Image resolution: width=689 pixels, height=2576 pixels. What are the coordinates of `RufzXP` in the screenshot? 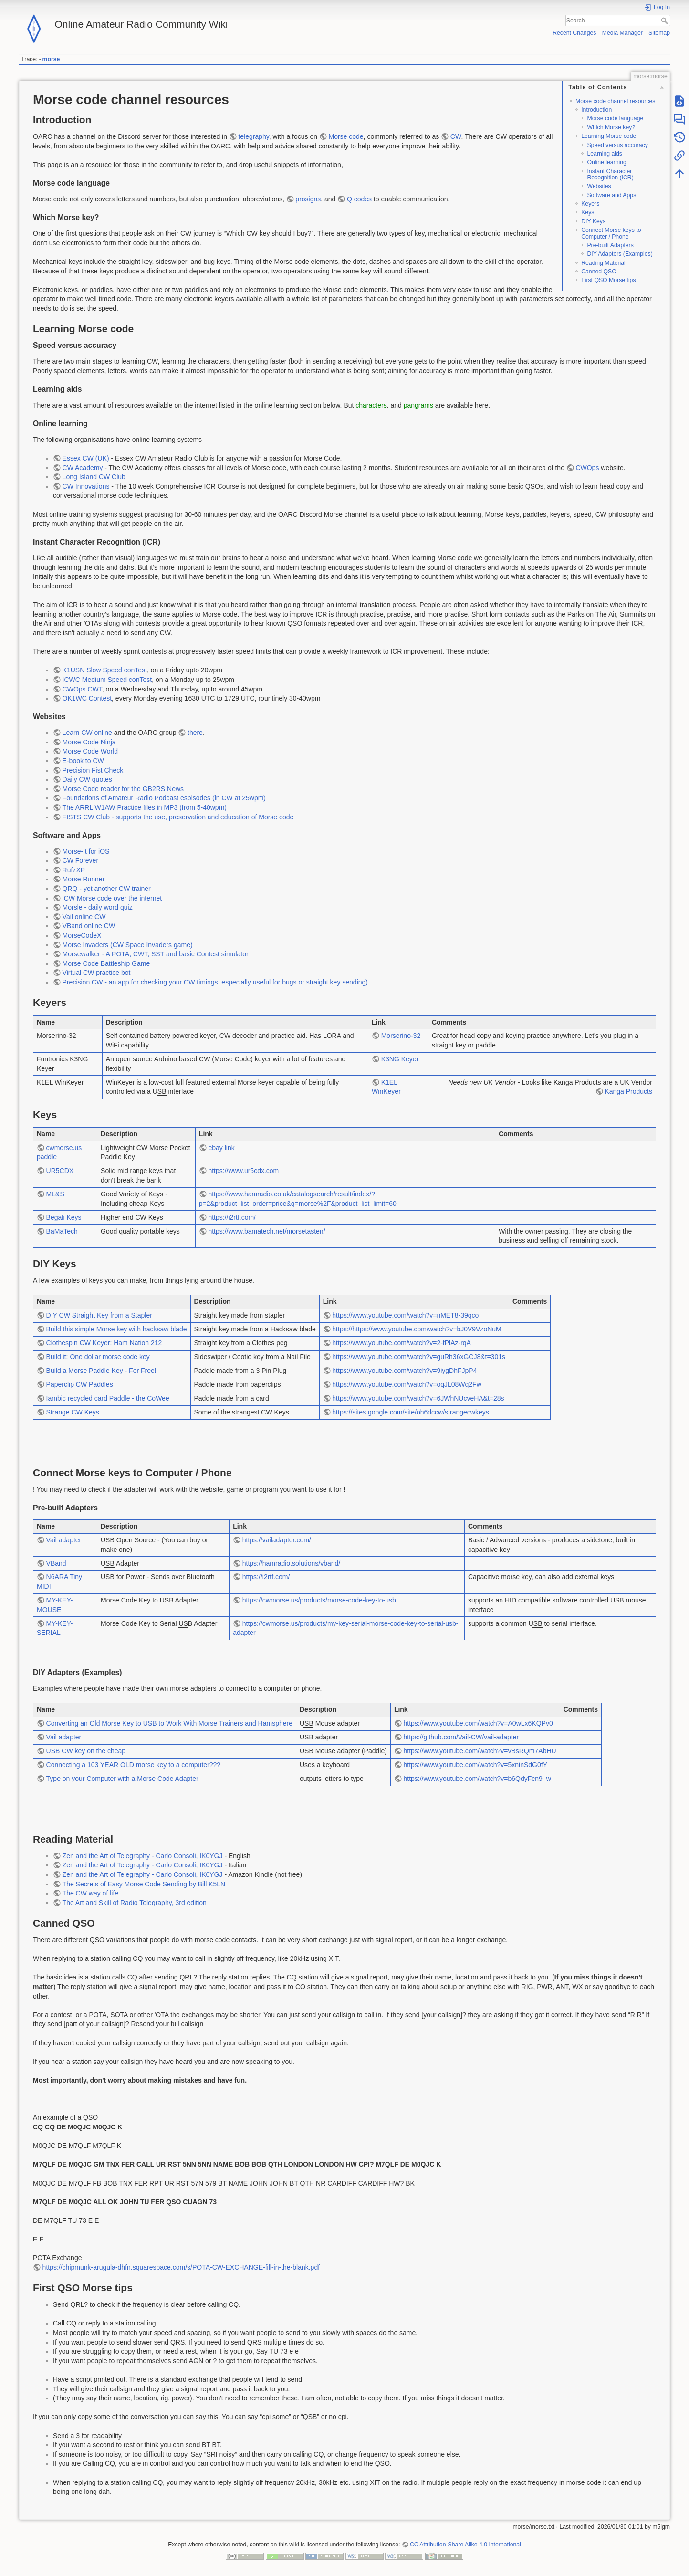 It's located at (74, 870).